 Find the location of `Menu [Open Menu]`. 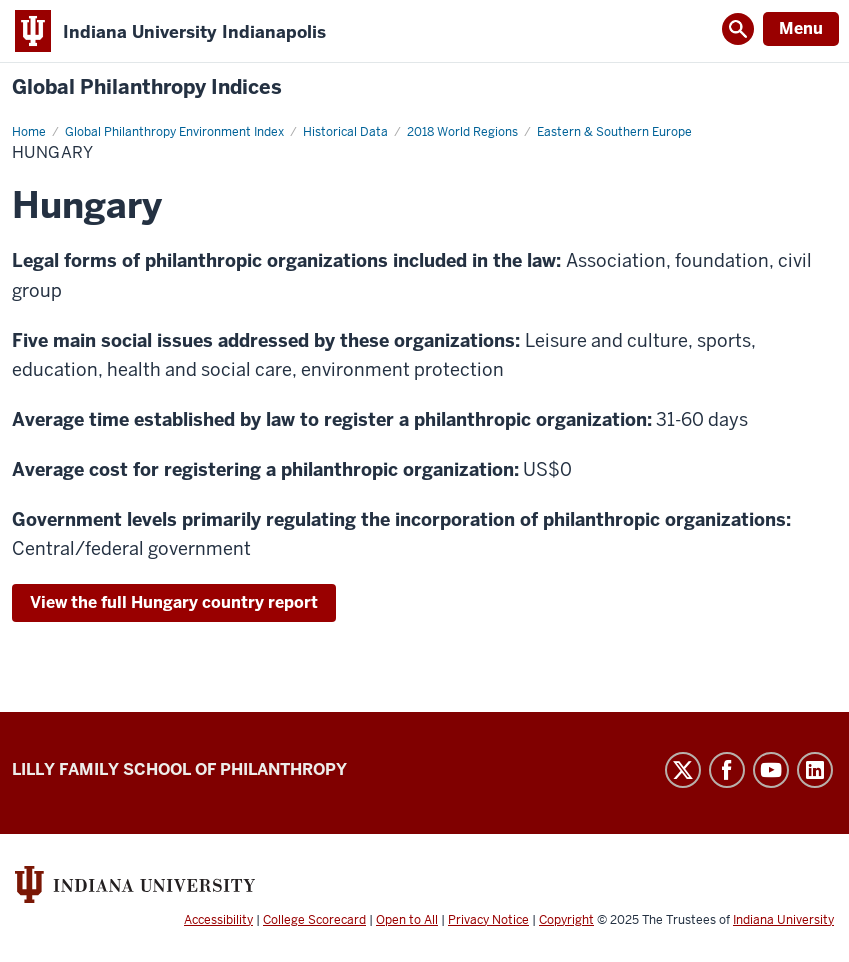

Menu [Open Menu] is located at coordinates (801, 28).